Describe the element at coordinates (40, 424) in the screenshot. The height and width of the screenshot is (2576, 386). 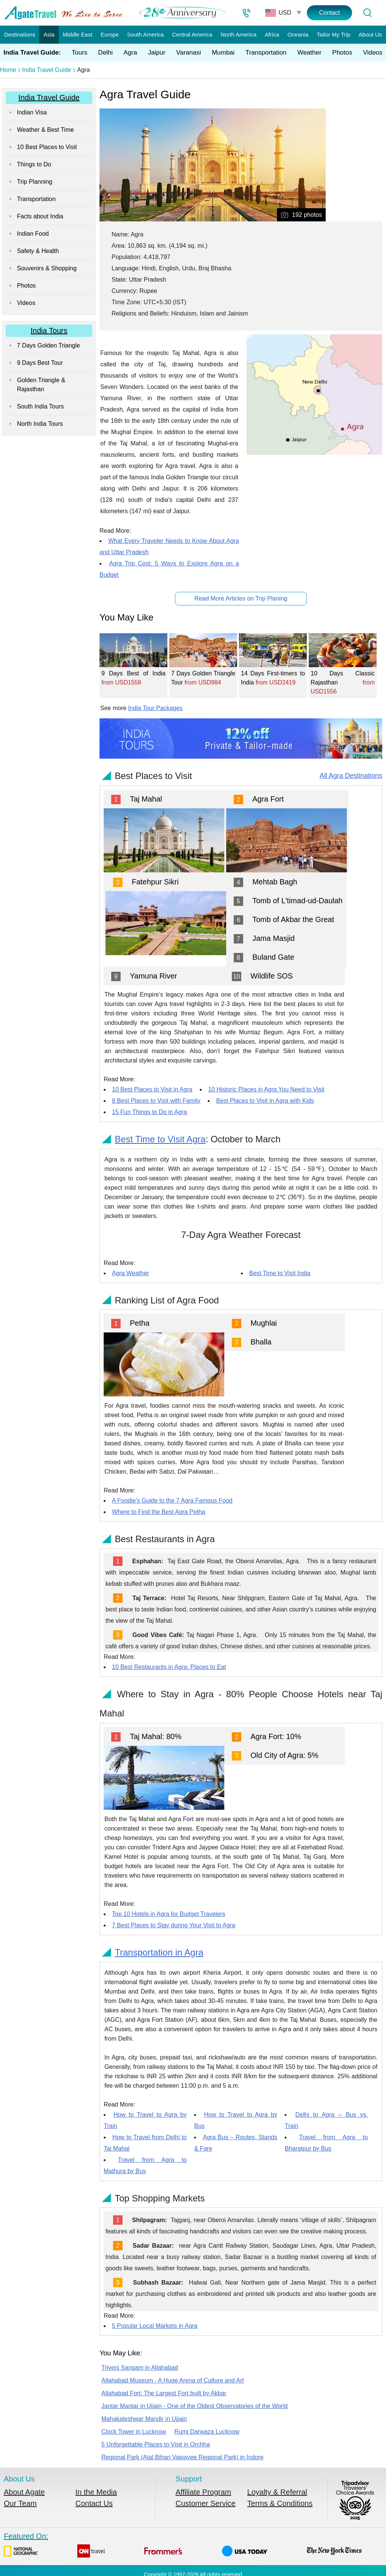
I see `North India Tours` at that location.